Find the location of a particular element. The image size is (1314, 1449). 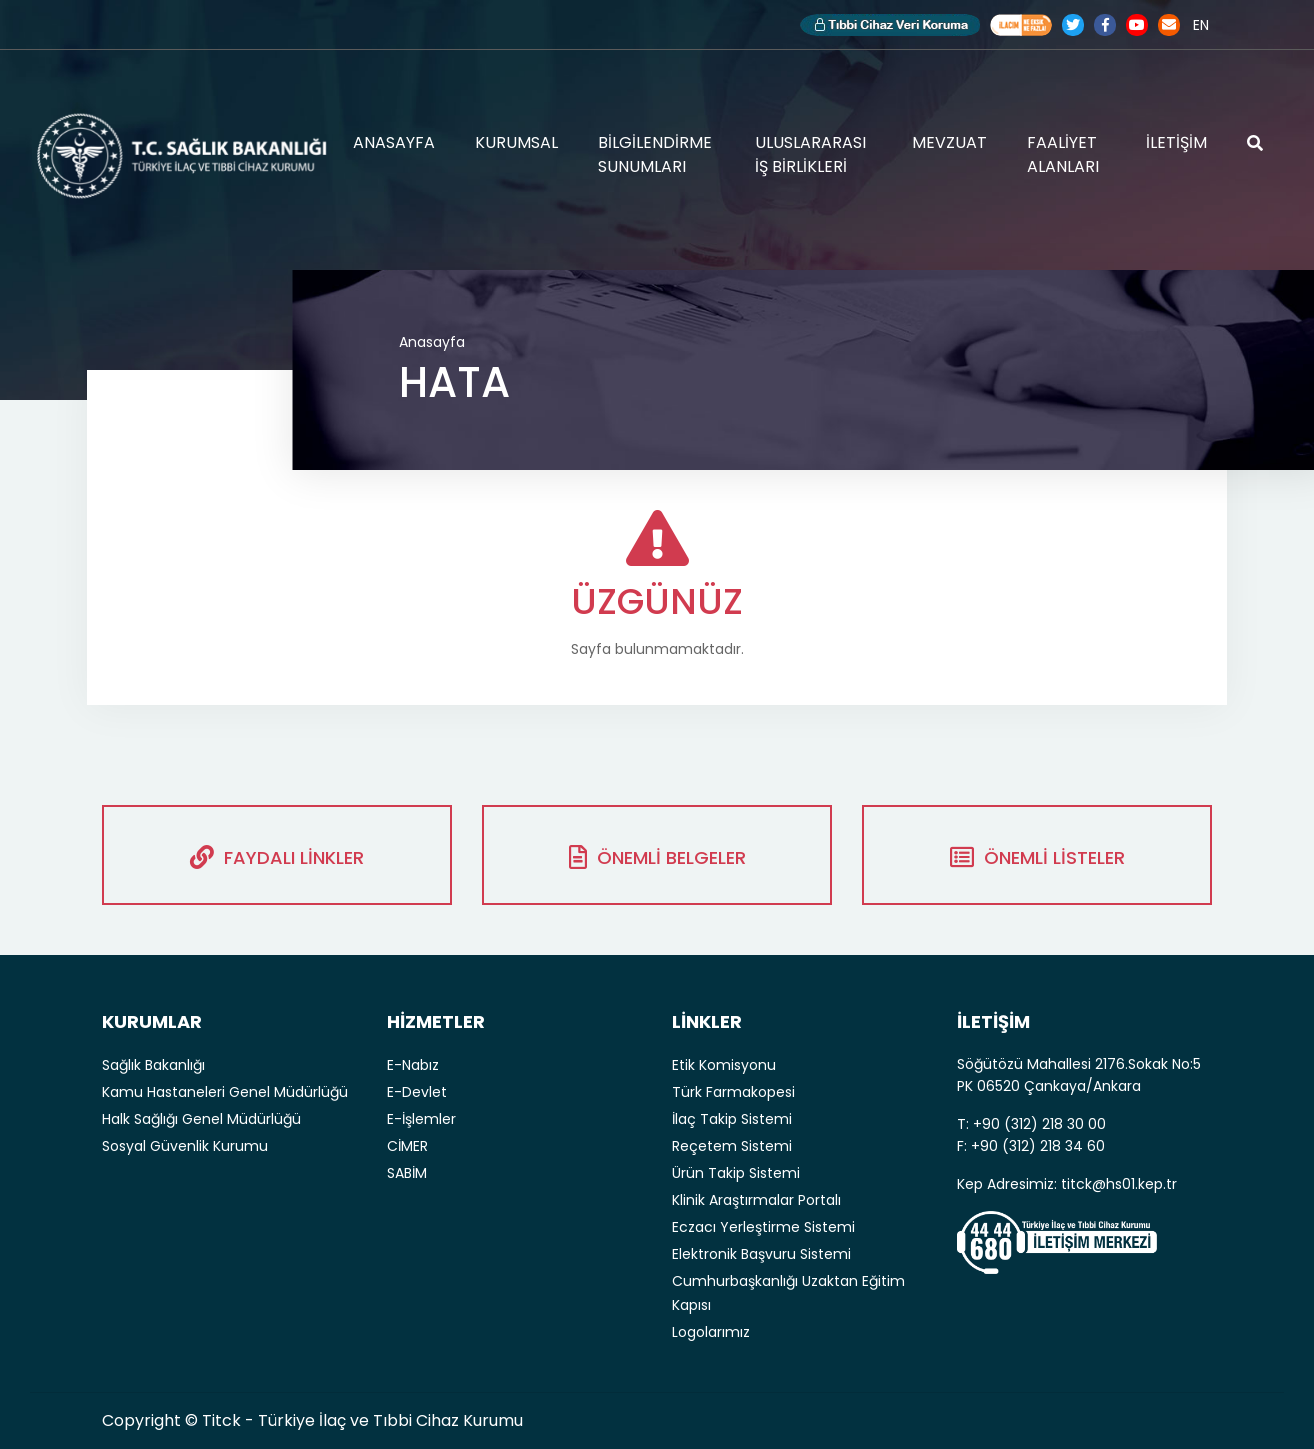

titck@hs01.kep.tr is located at coordinates (1119, 1184).